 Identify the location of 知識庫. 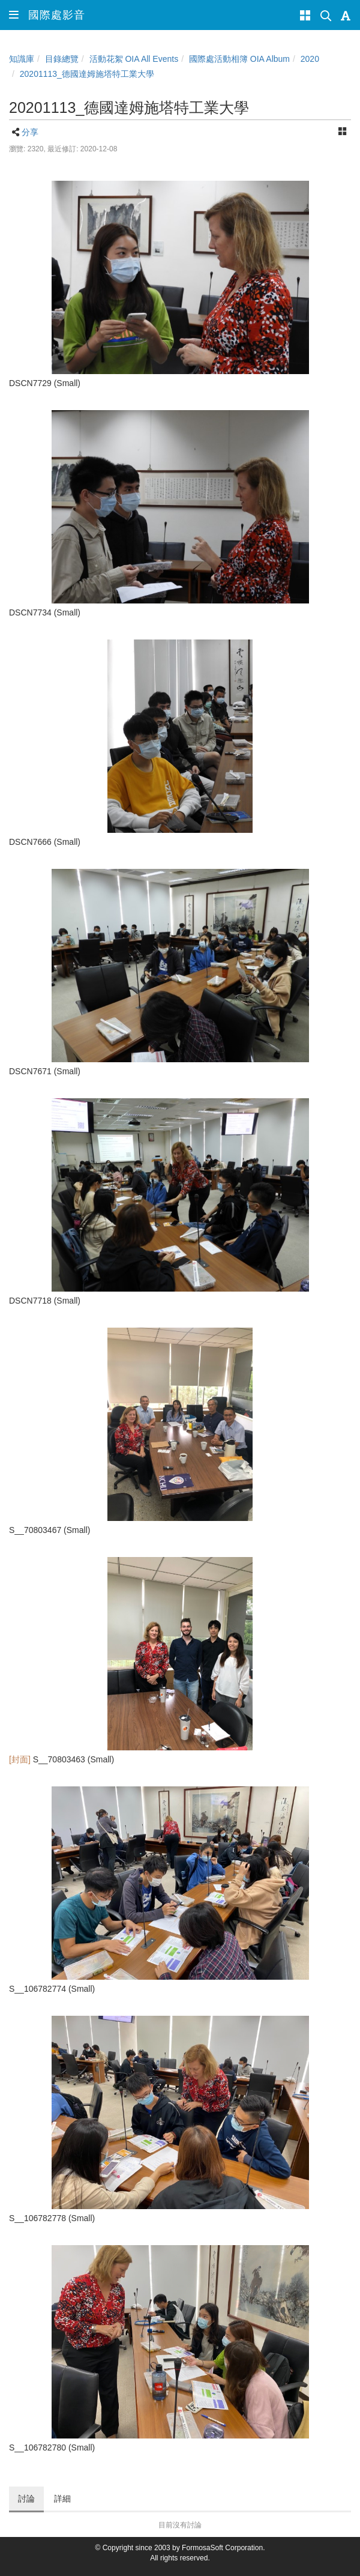
(21, 59).